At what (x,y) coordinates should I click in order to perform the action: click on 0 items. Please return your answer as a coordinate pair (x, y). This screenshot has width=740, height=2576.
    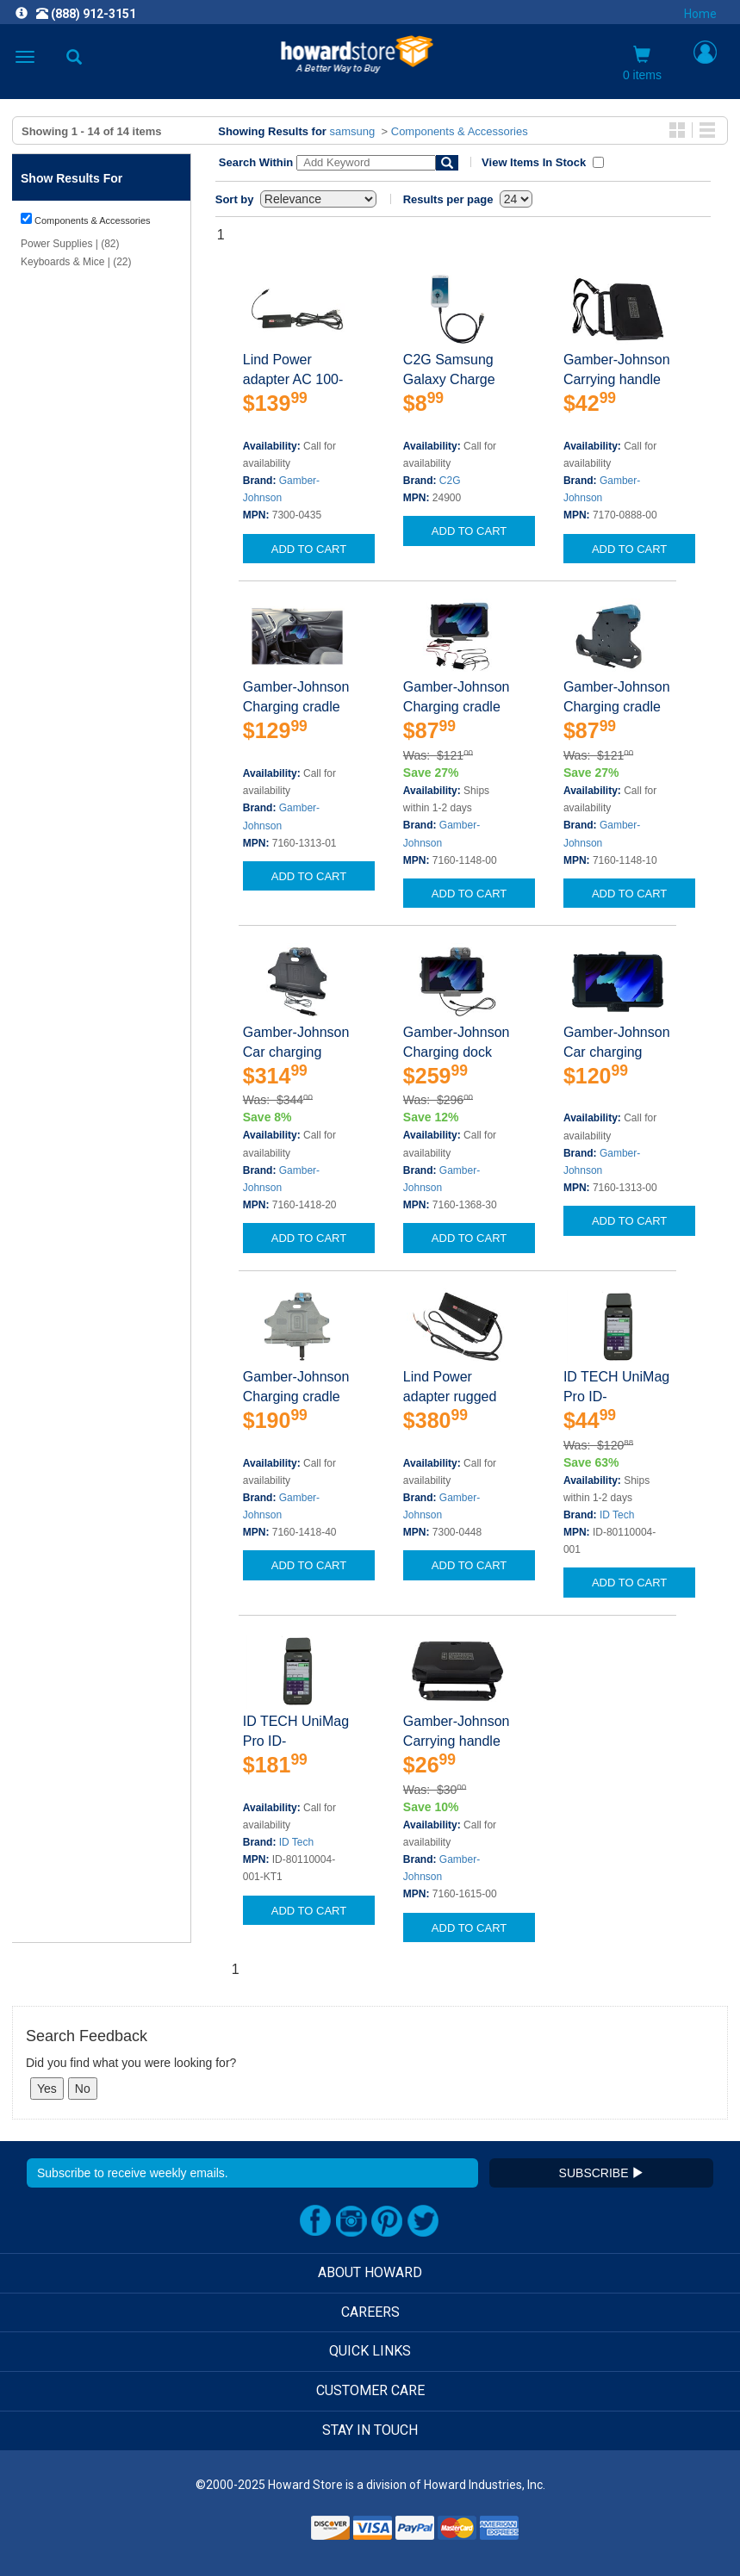
    Looking at the image, I should click on (642, 64).